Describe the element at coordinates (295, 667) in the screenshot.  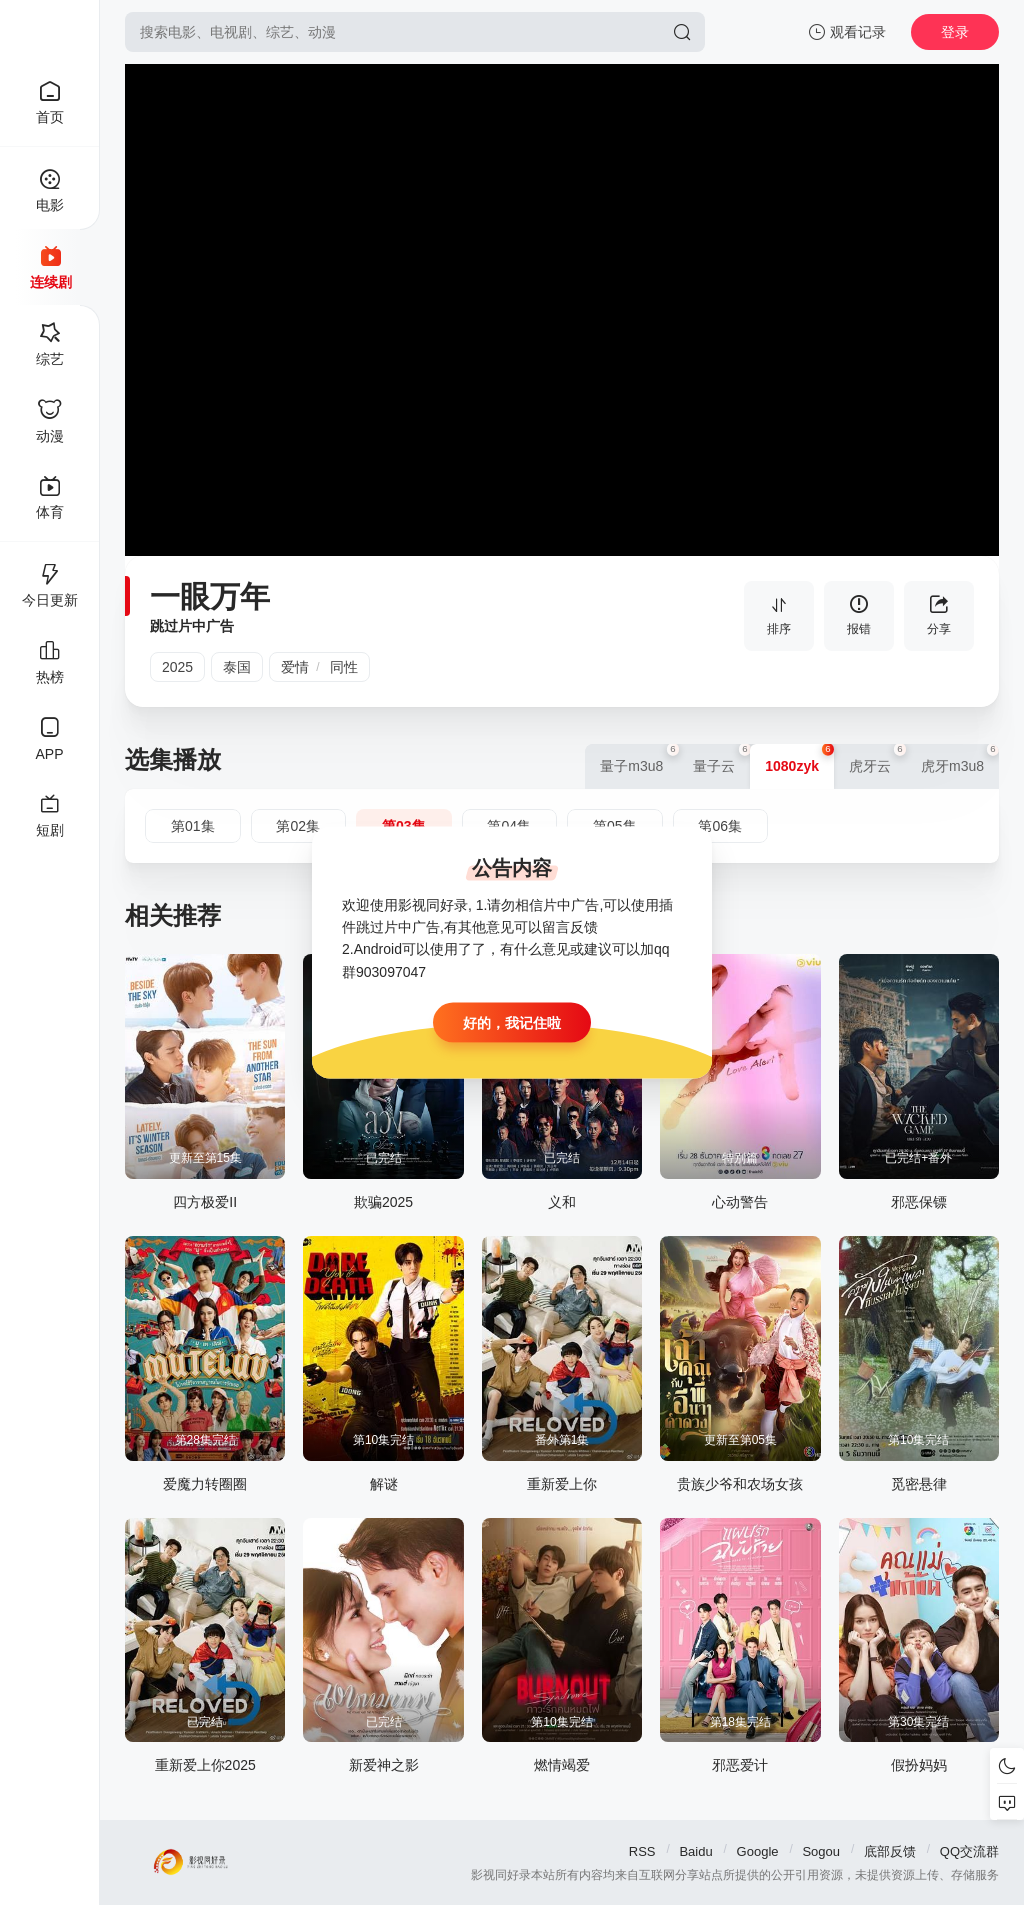
I see `爱情` at that location.